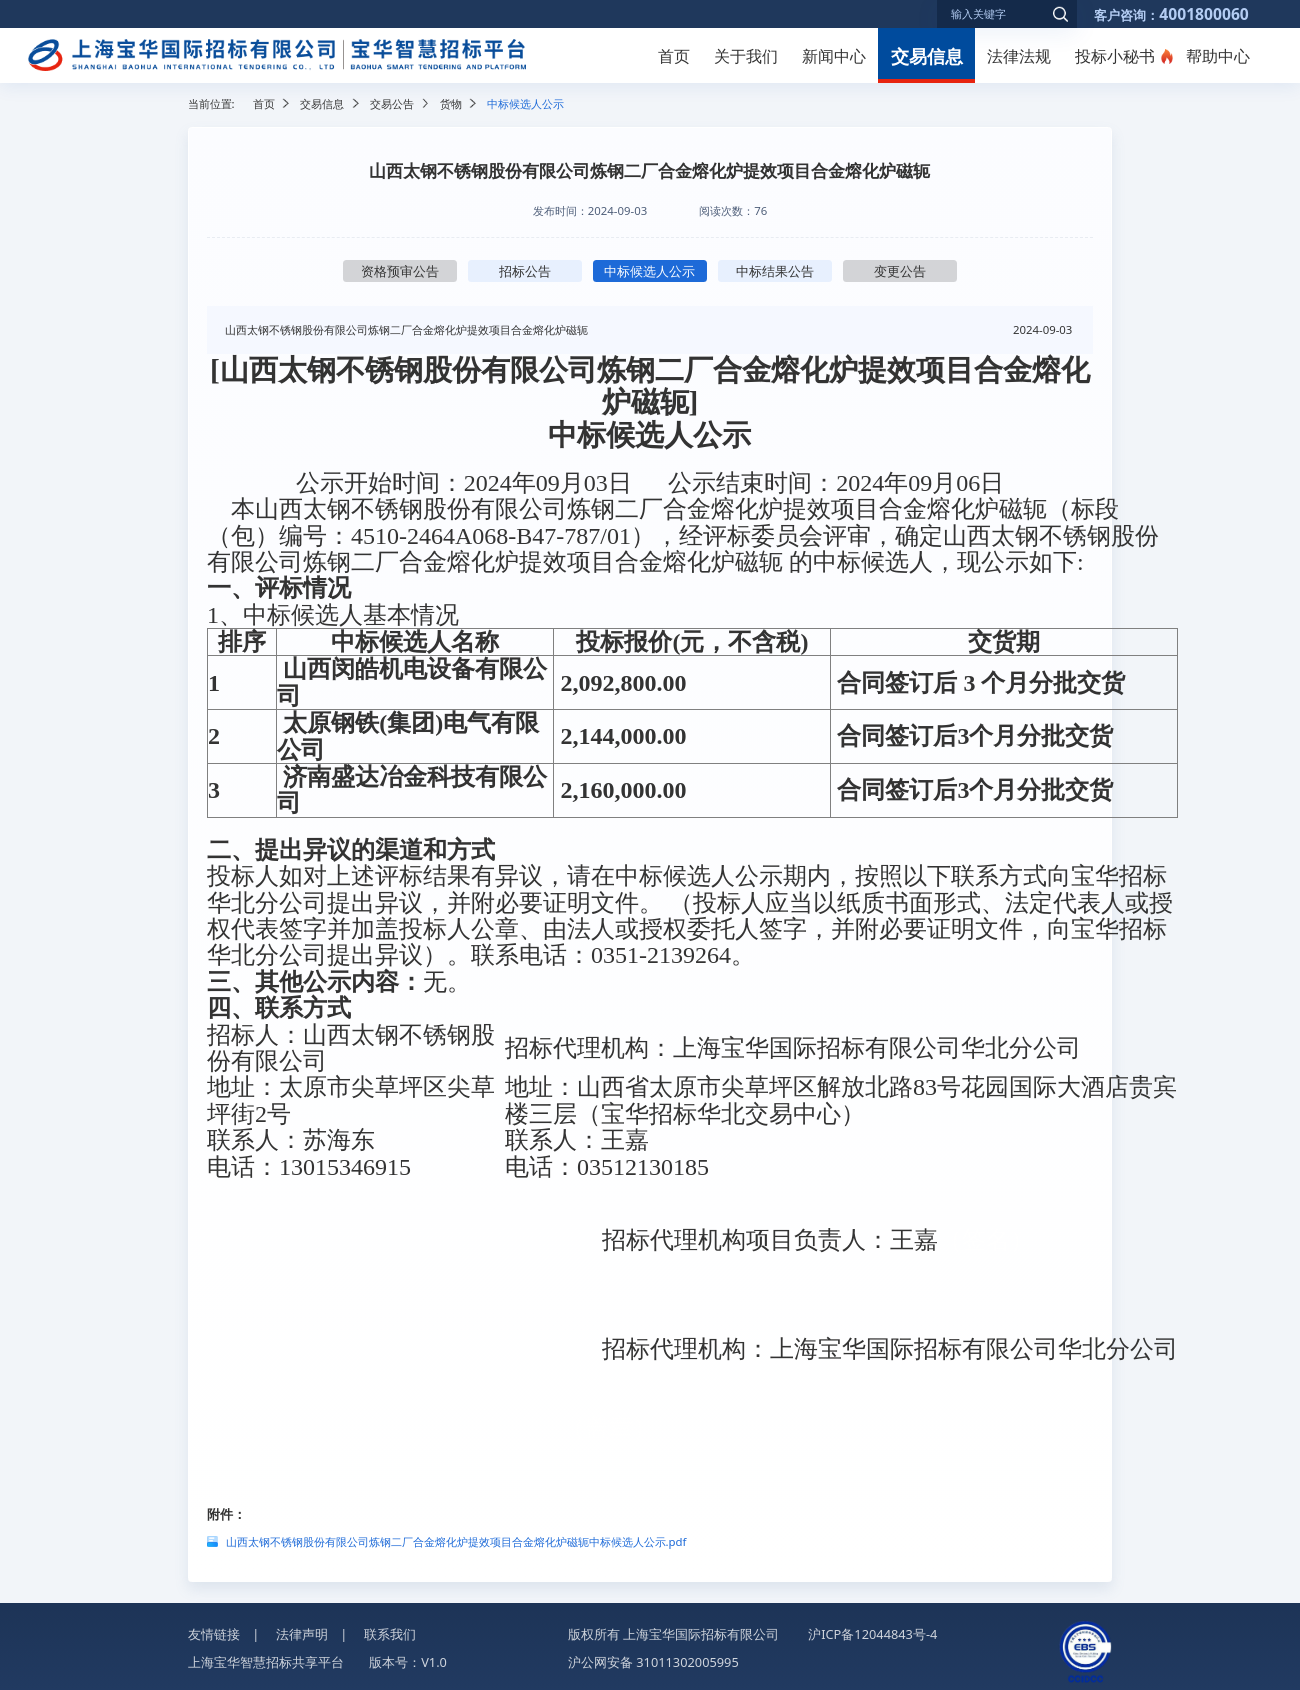  Describe the element at coordinates (872, 1634) in the screenshot. I see `沪ICP备12044843号-4` at that location.